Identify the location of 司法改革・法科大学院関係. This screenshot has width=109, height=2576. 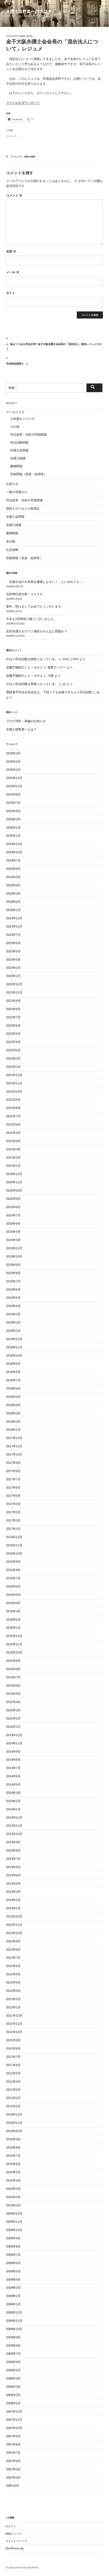
(28, 434).